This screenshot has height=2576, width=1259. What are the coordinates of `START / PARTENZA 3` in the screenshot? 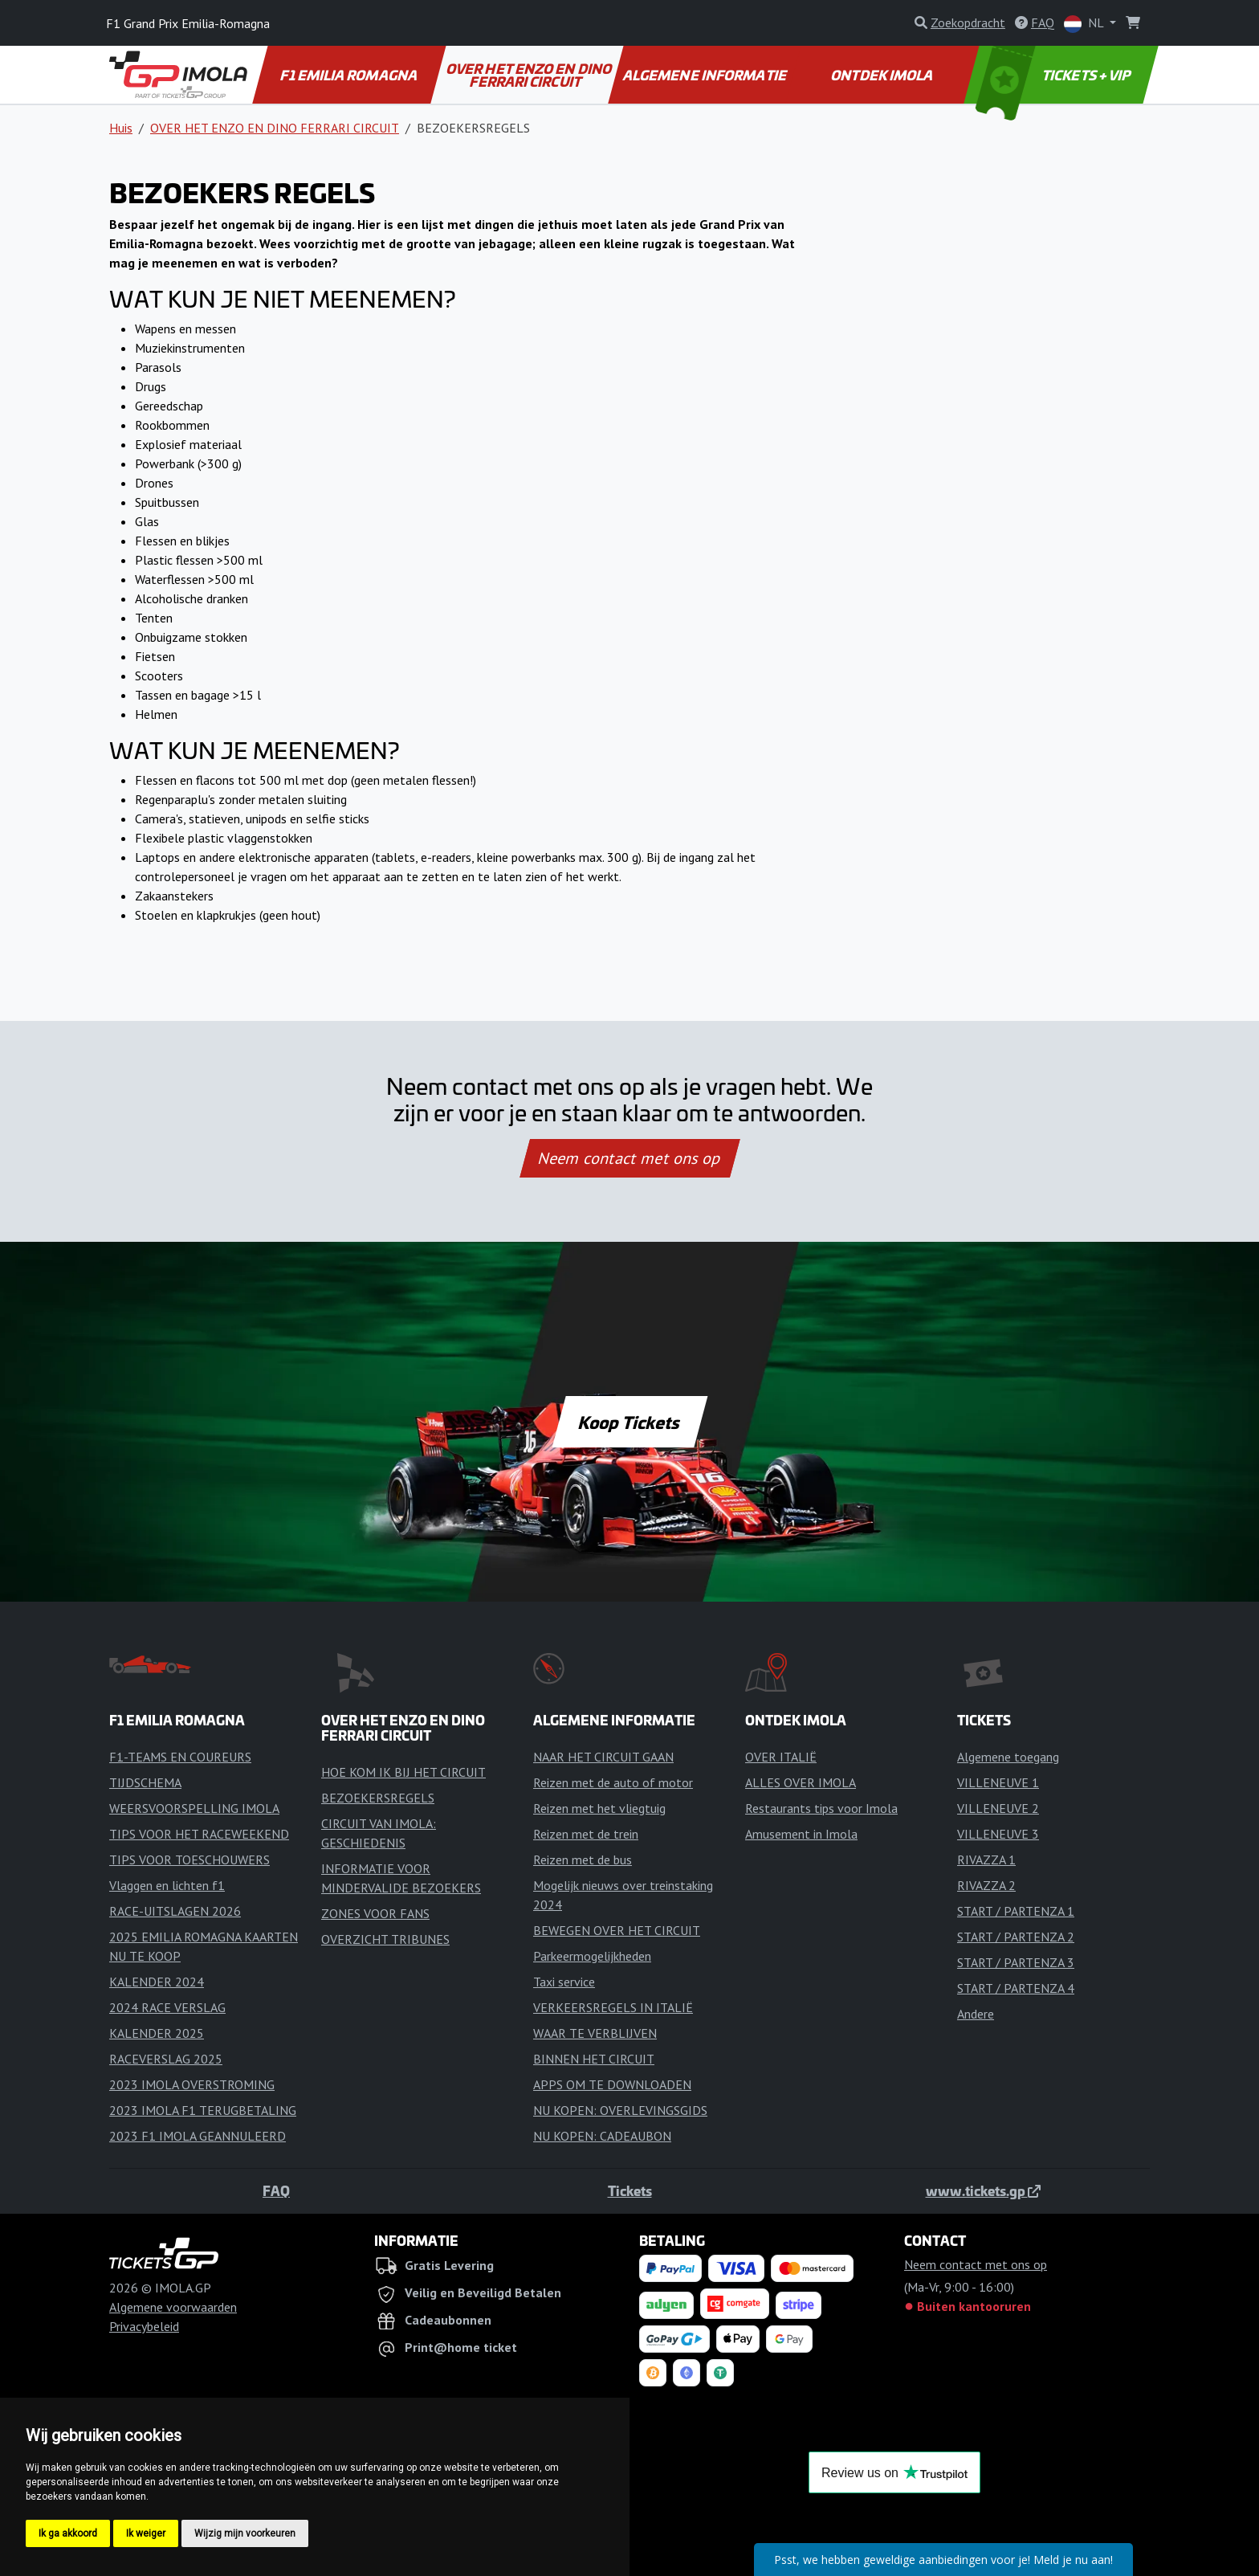 It's located at (1015, 1962).